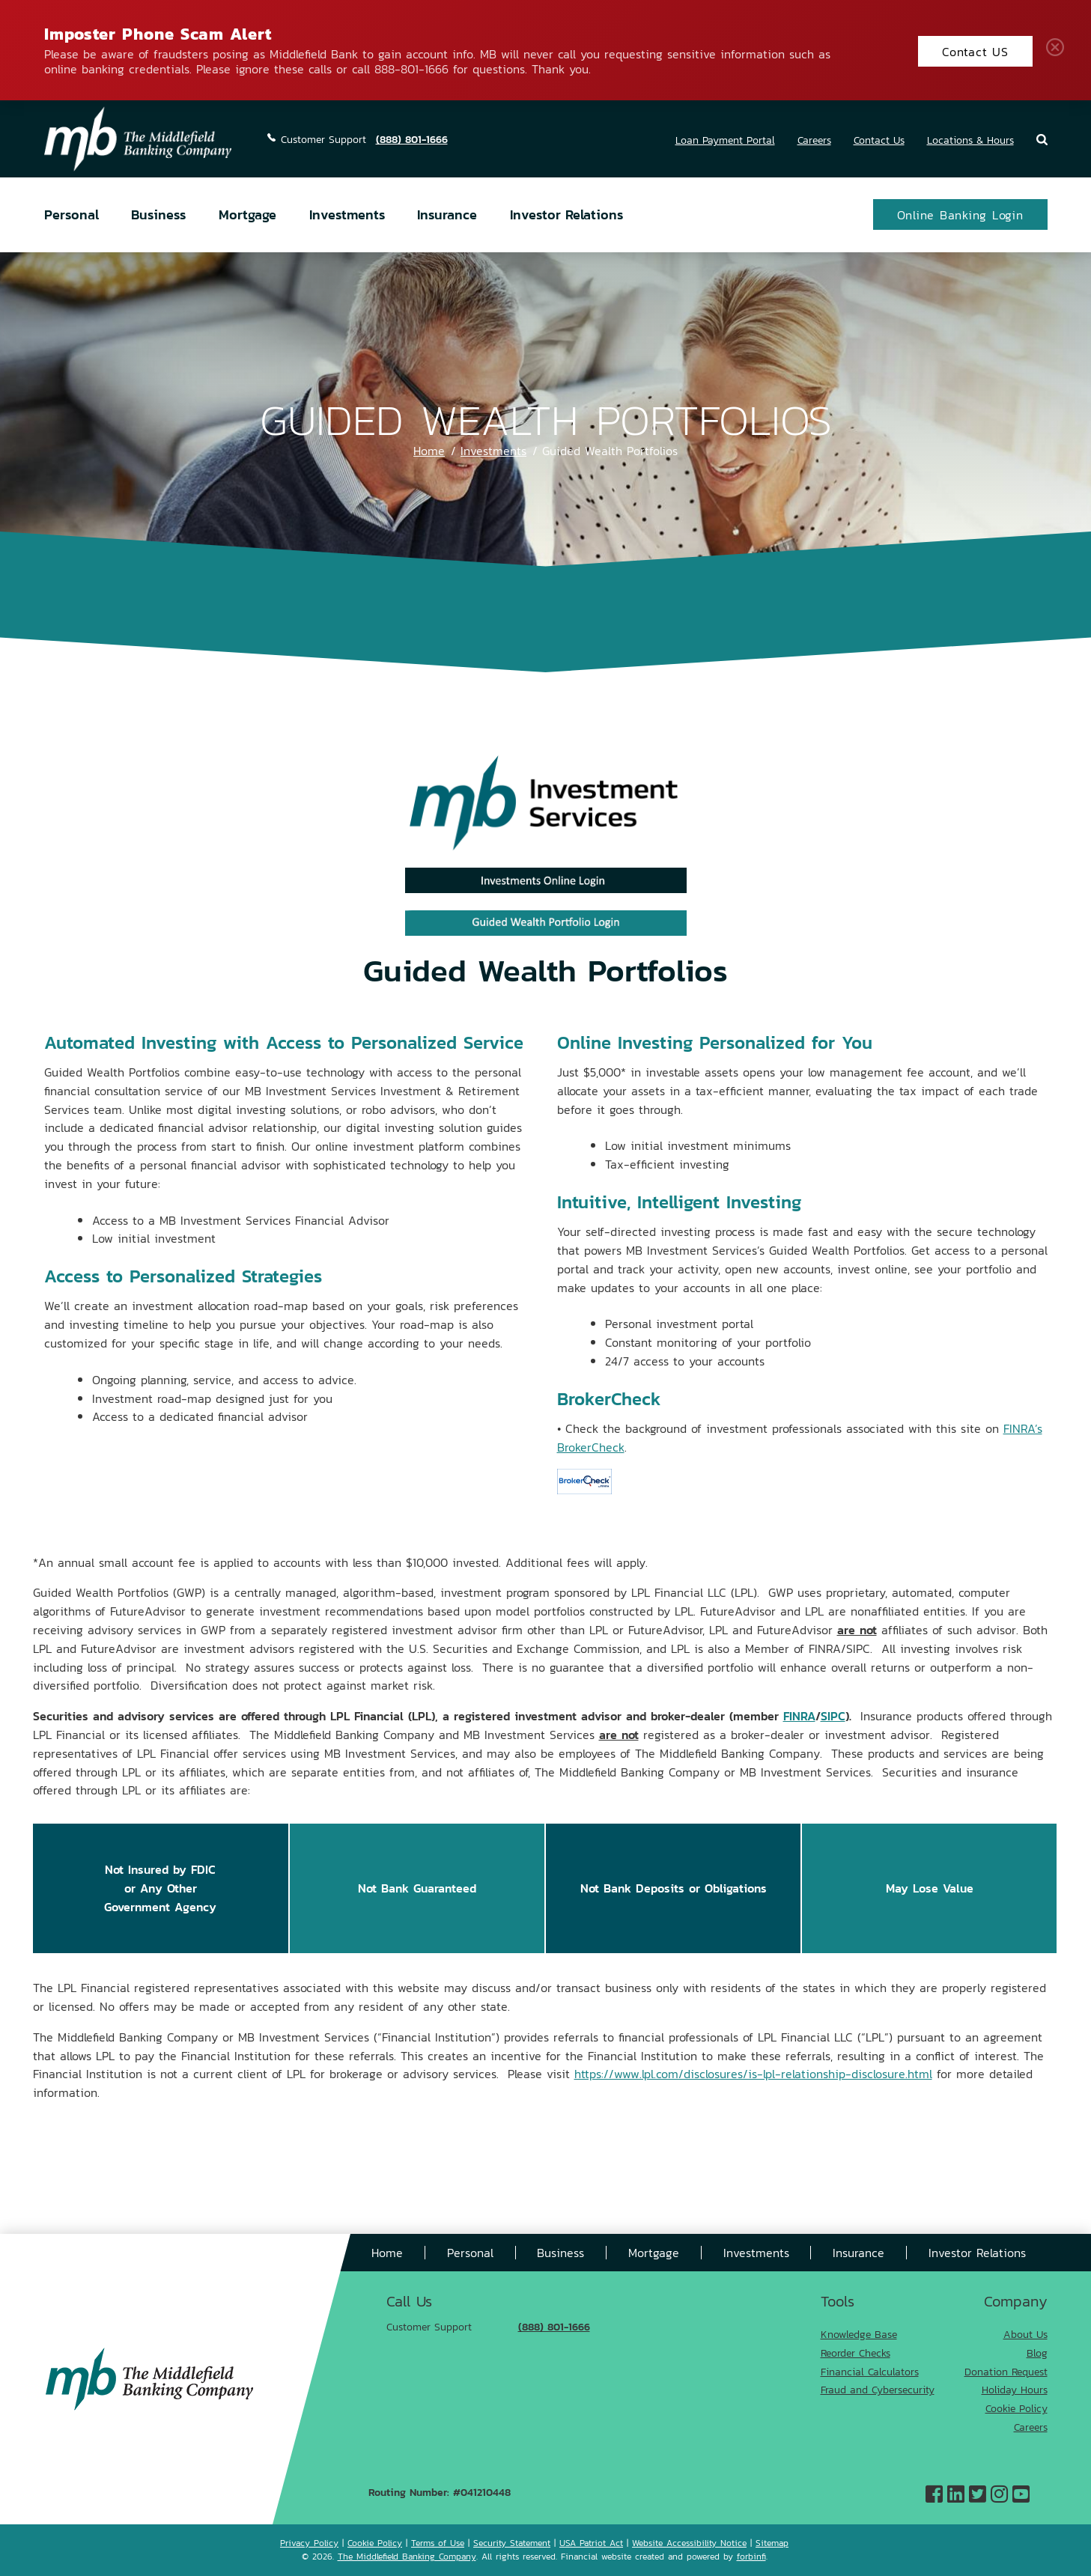 The image size is (1091, 2576). Describe the element at coordinates (447, 214) in the screenshot. I see `Insurance` at that location.